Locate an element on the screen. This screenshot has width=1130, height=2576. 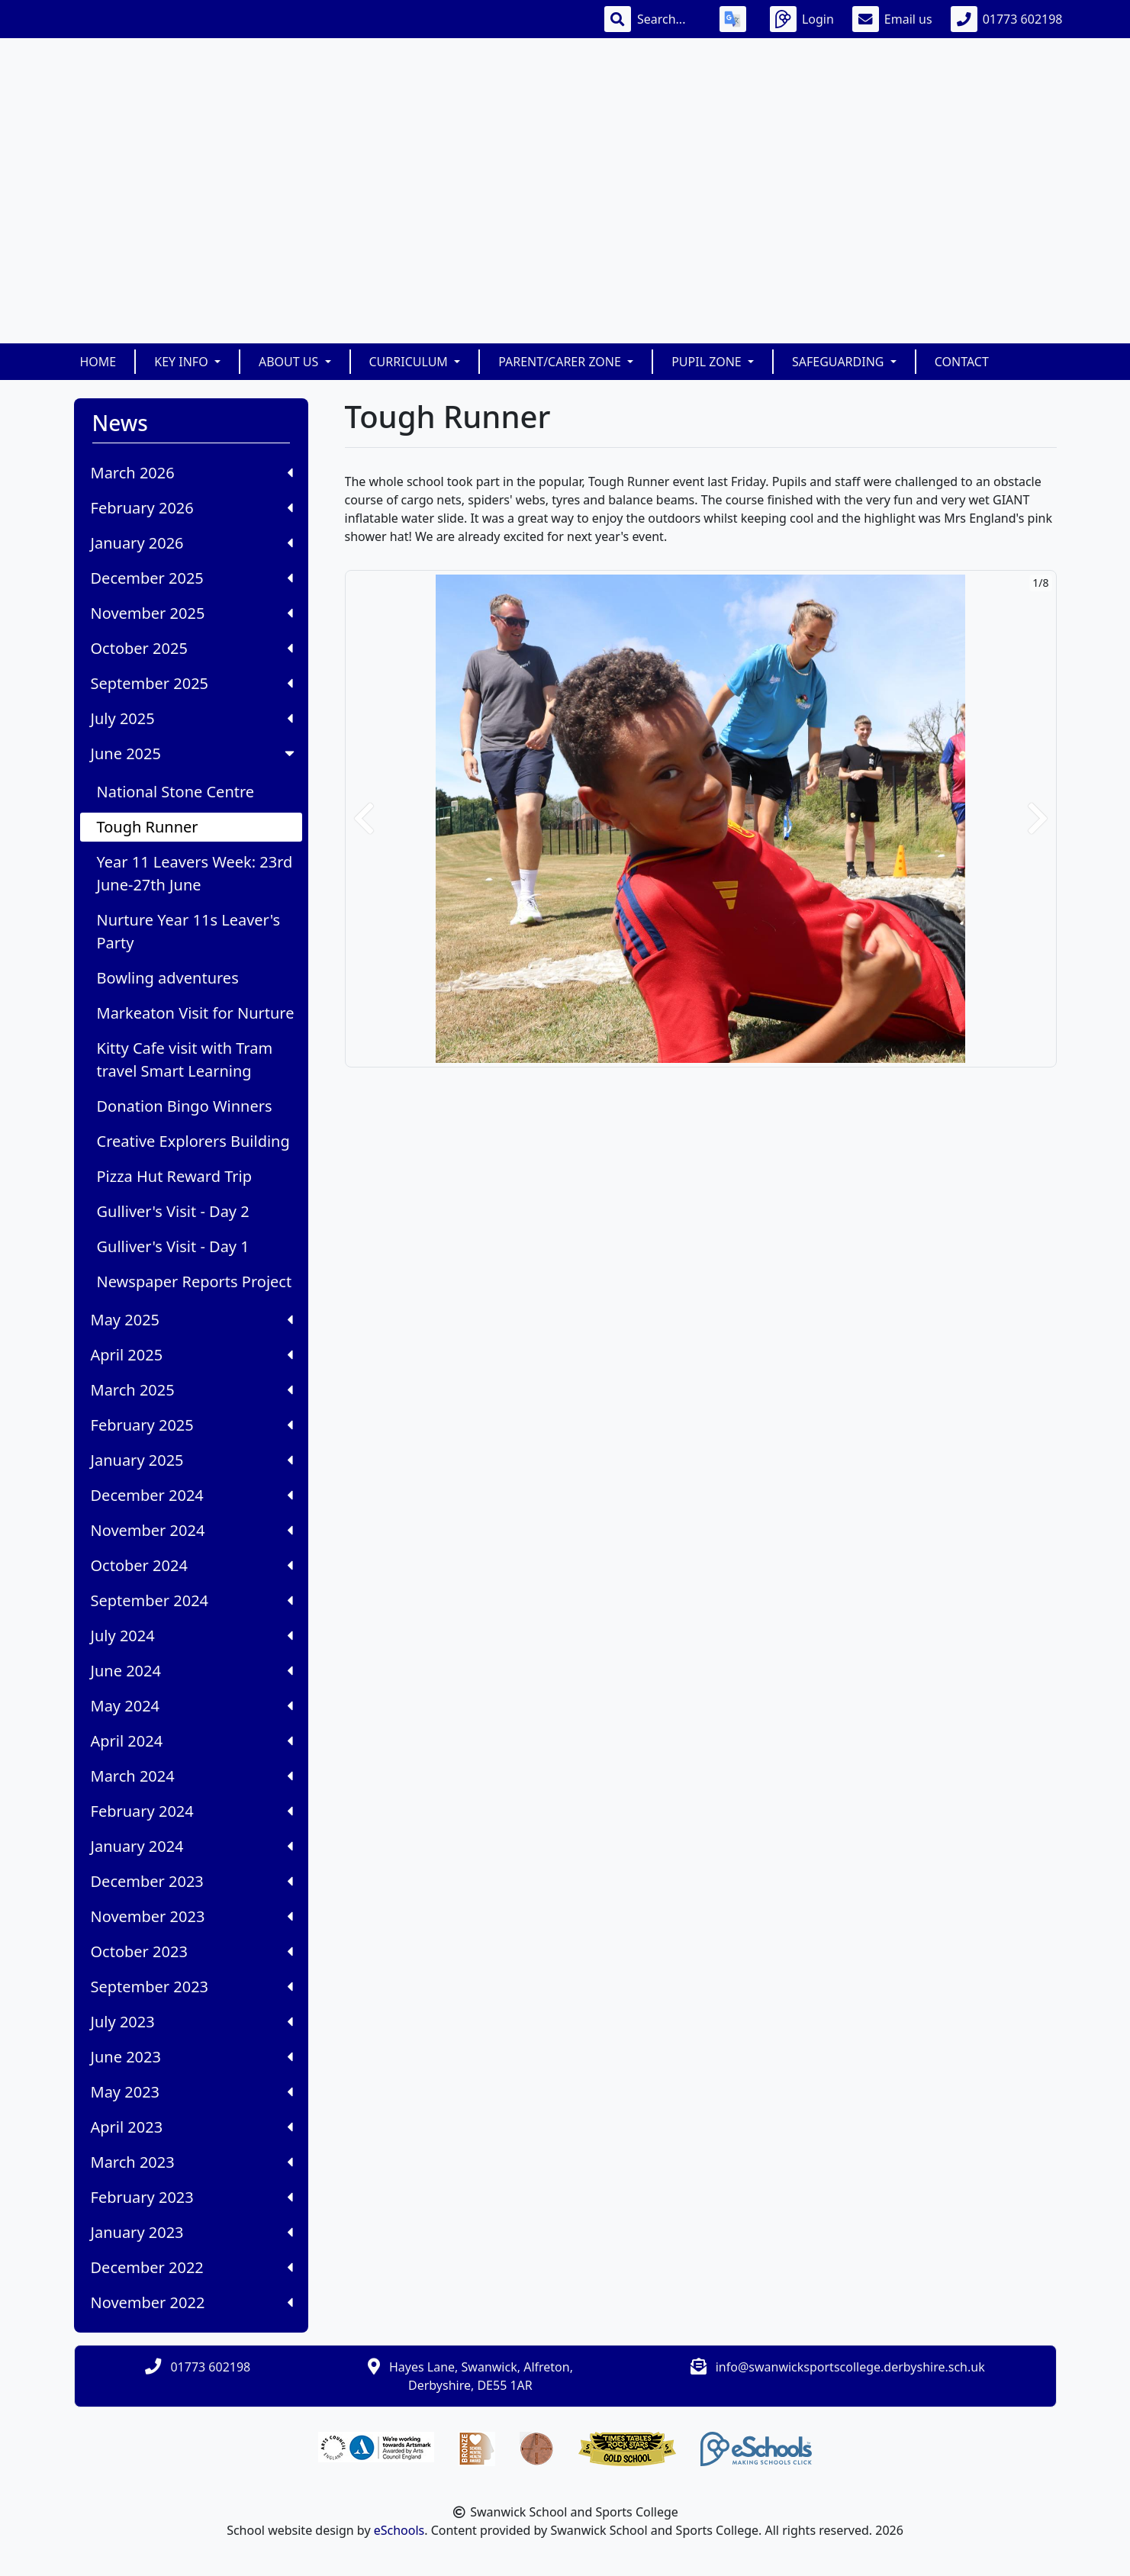
Curriculum [button] is located at coordinates (410, 361).